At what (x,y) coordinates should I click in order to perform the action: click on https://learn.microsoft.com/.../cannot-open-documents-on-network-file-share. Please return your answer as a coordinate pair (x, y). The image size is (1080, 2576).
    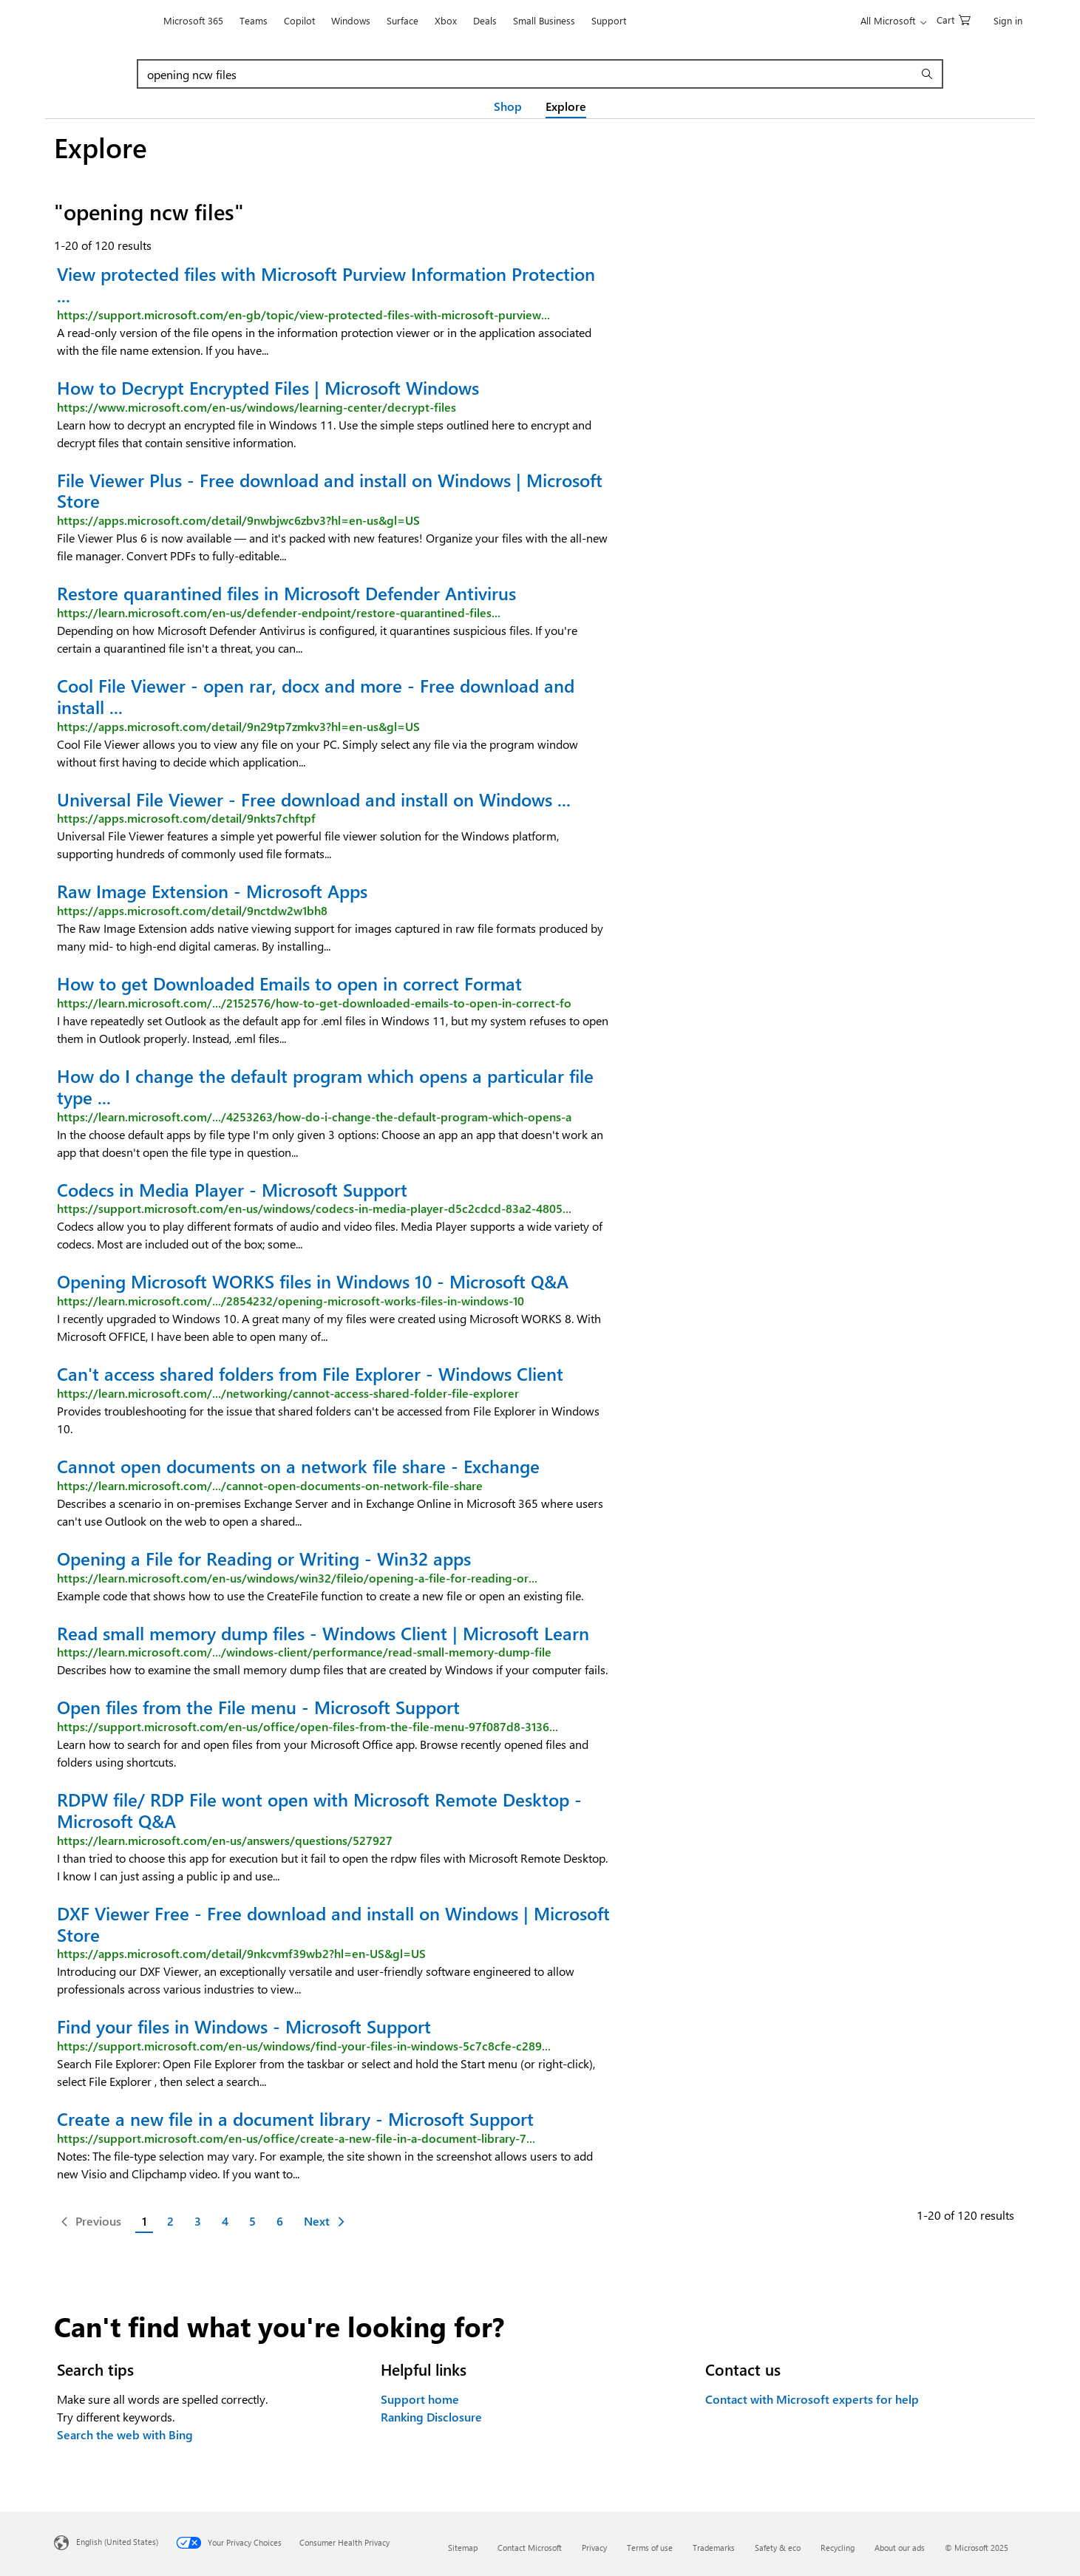
    Looking at the image, I should click on (270, 1485).